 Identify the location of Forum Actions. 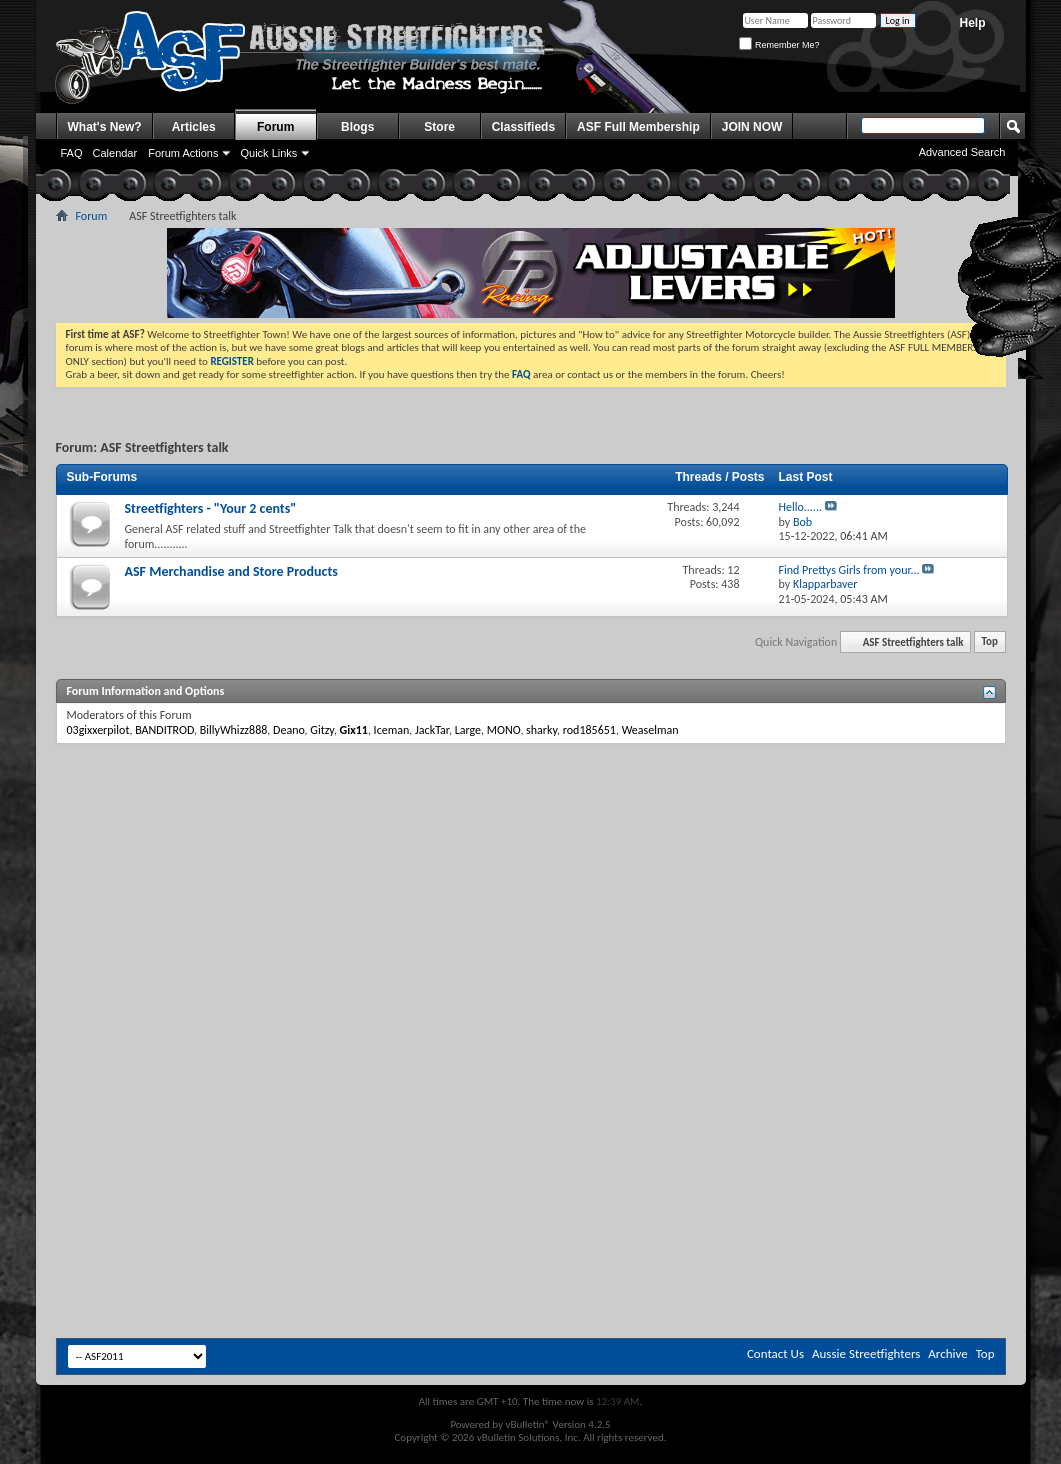
(183, 153).